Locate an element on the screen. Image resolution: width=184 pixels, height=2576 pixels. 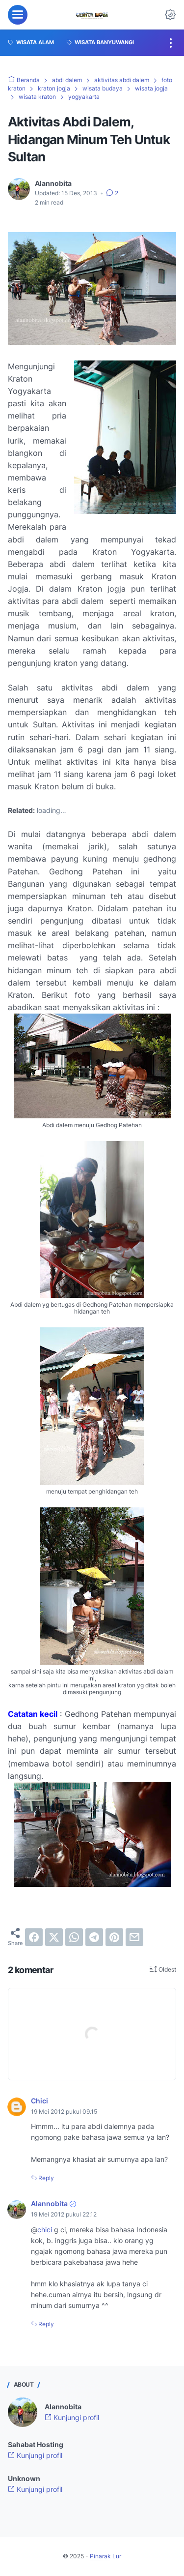
Alannobita is located at coordinates (49, 2203).